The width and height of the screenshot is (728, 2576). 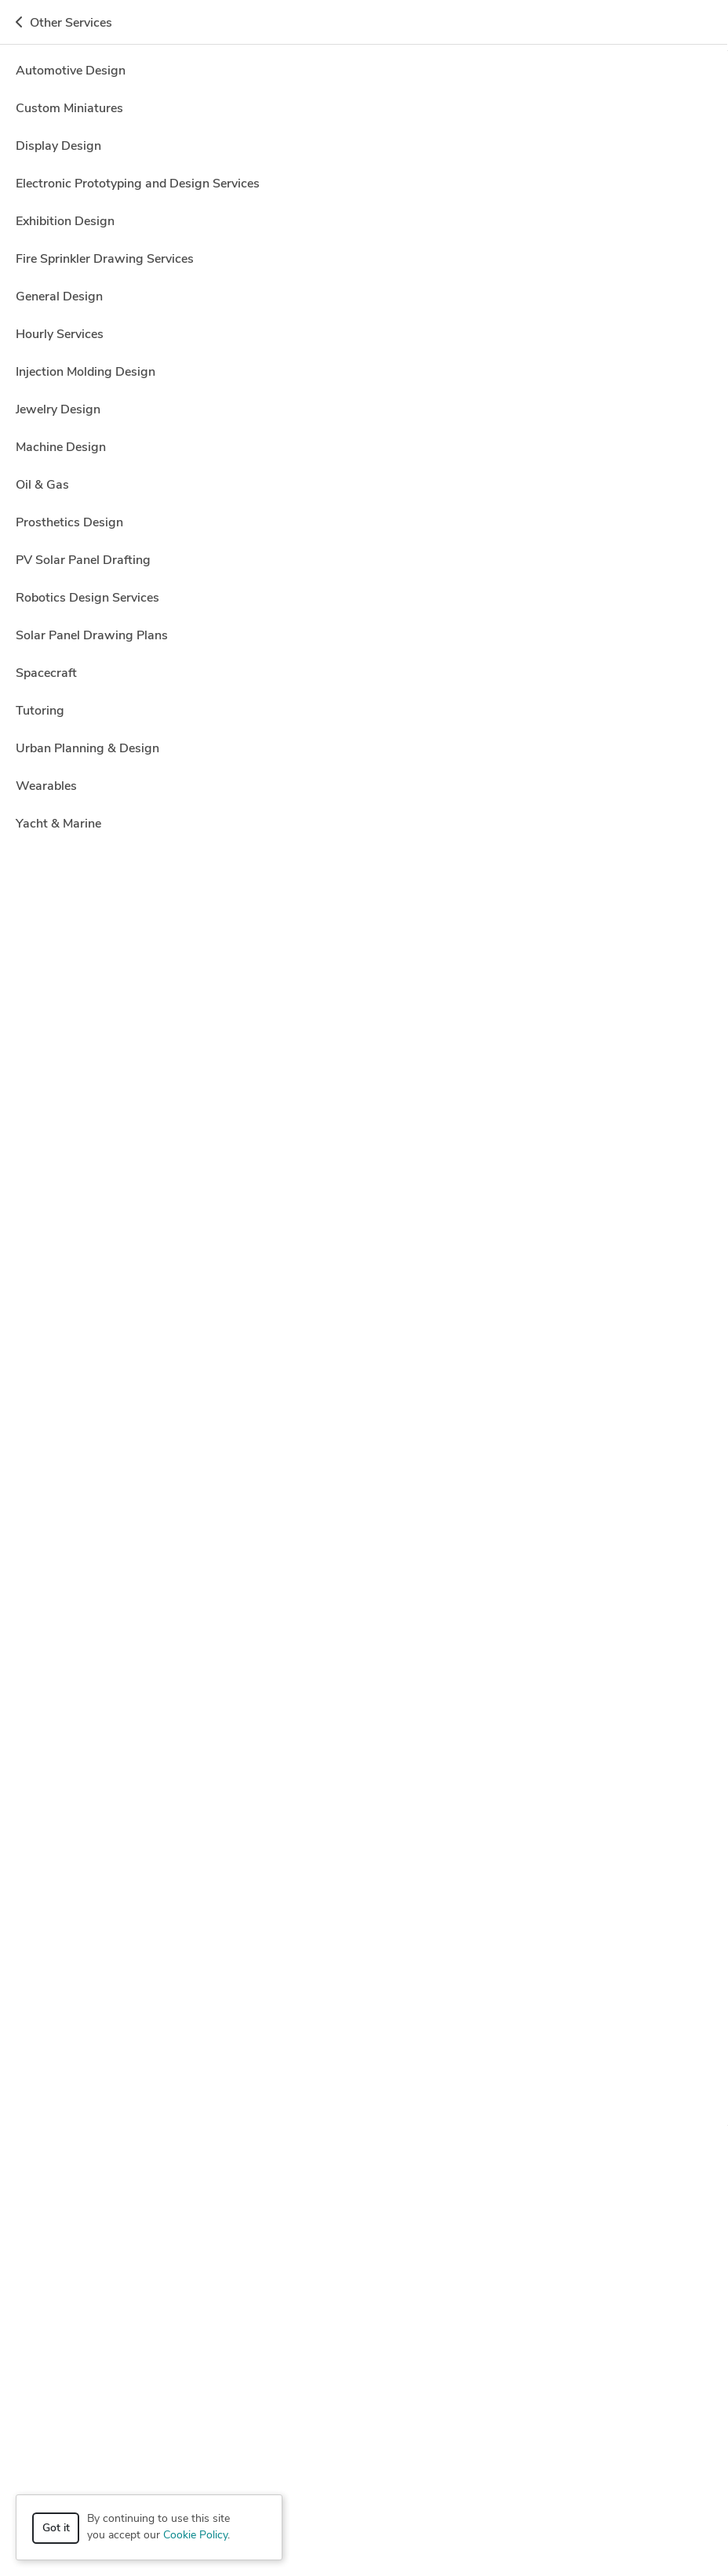 What do you see at coordinates (255, 2054) in the screenshot?
I see `3D Rendering` at bounding box center [255, 2054].